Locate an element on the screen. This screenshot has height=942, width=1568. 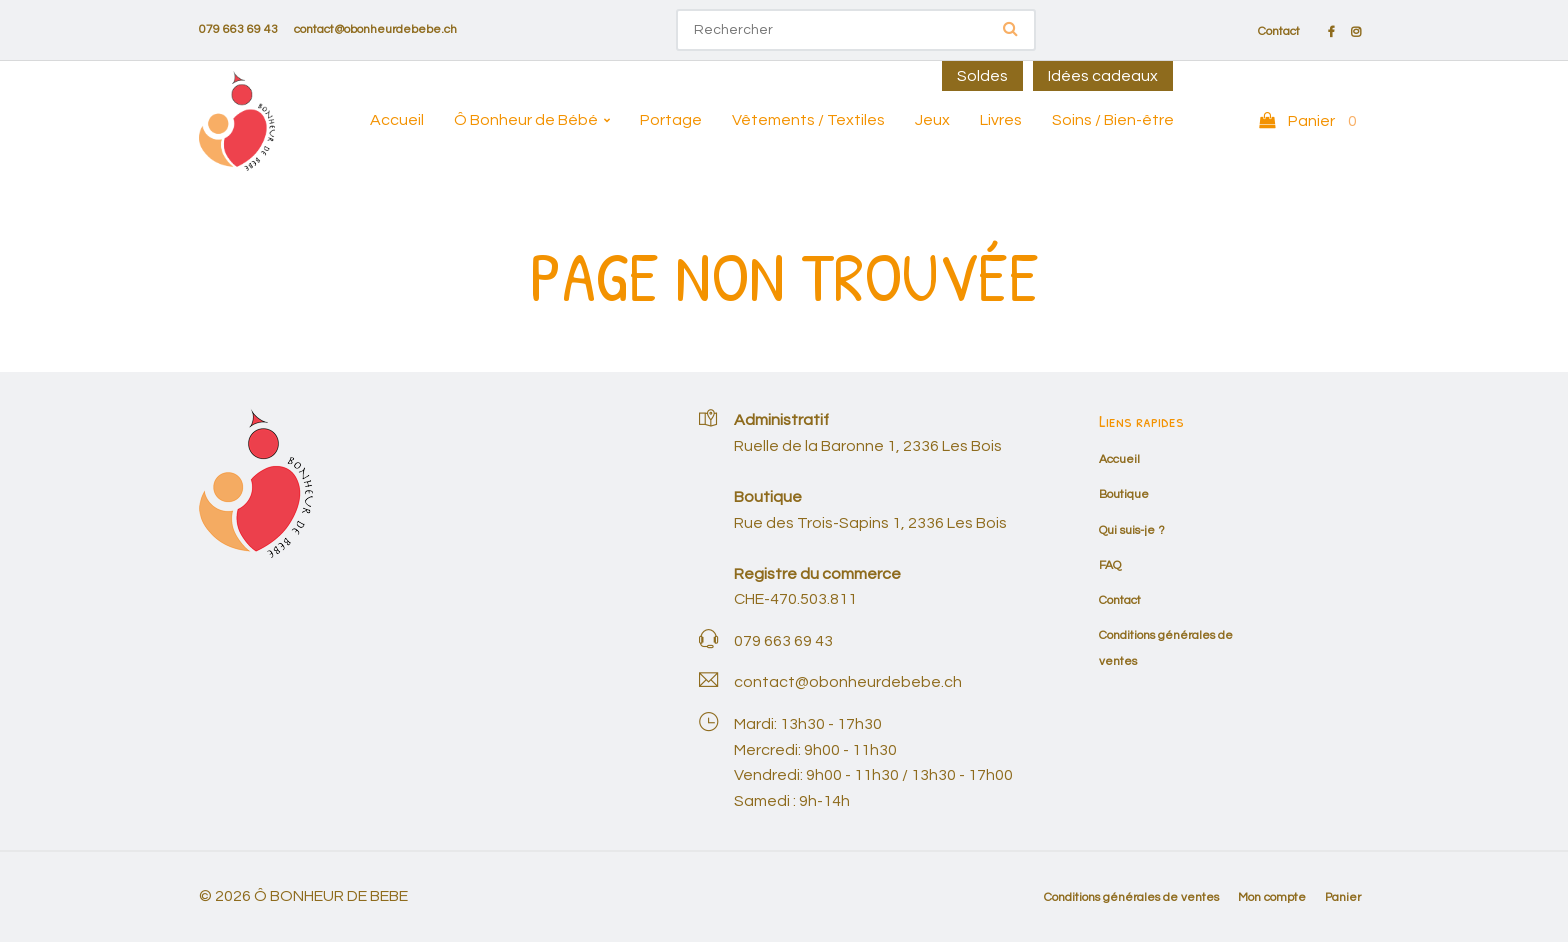
Qui suis-je ? is located at coordinates (1132, 530).